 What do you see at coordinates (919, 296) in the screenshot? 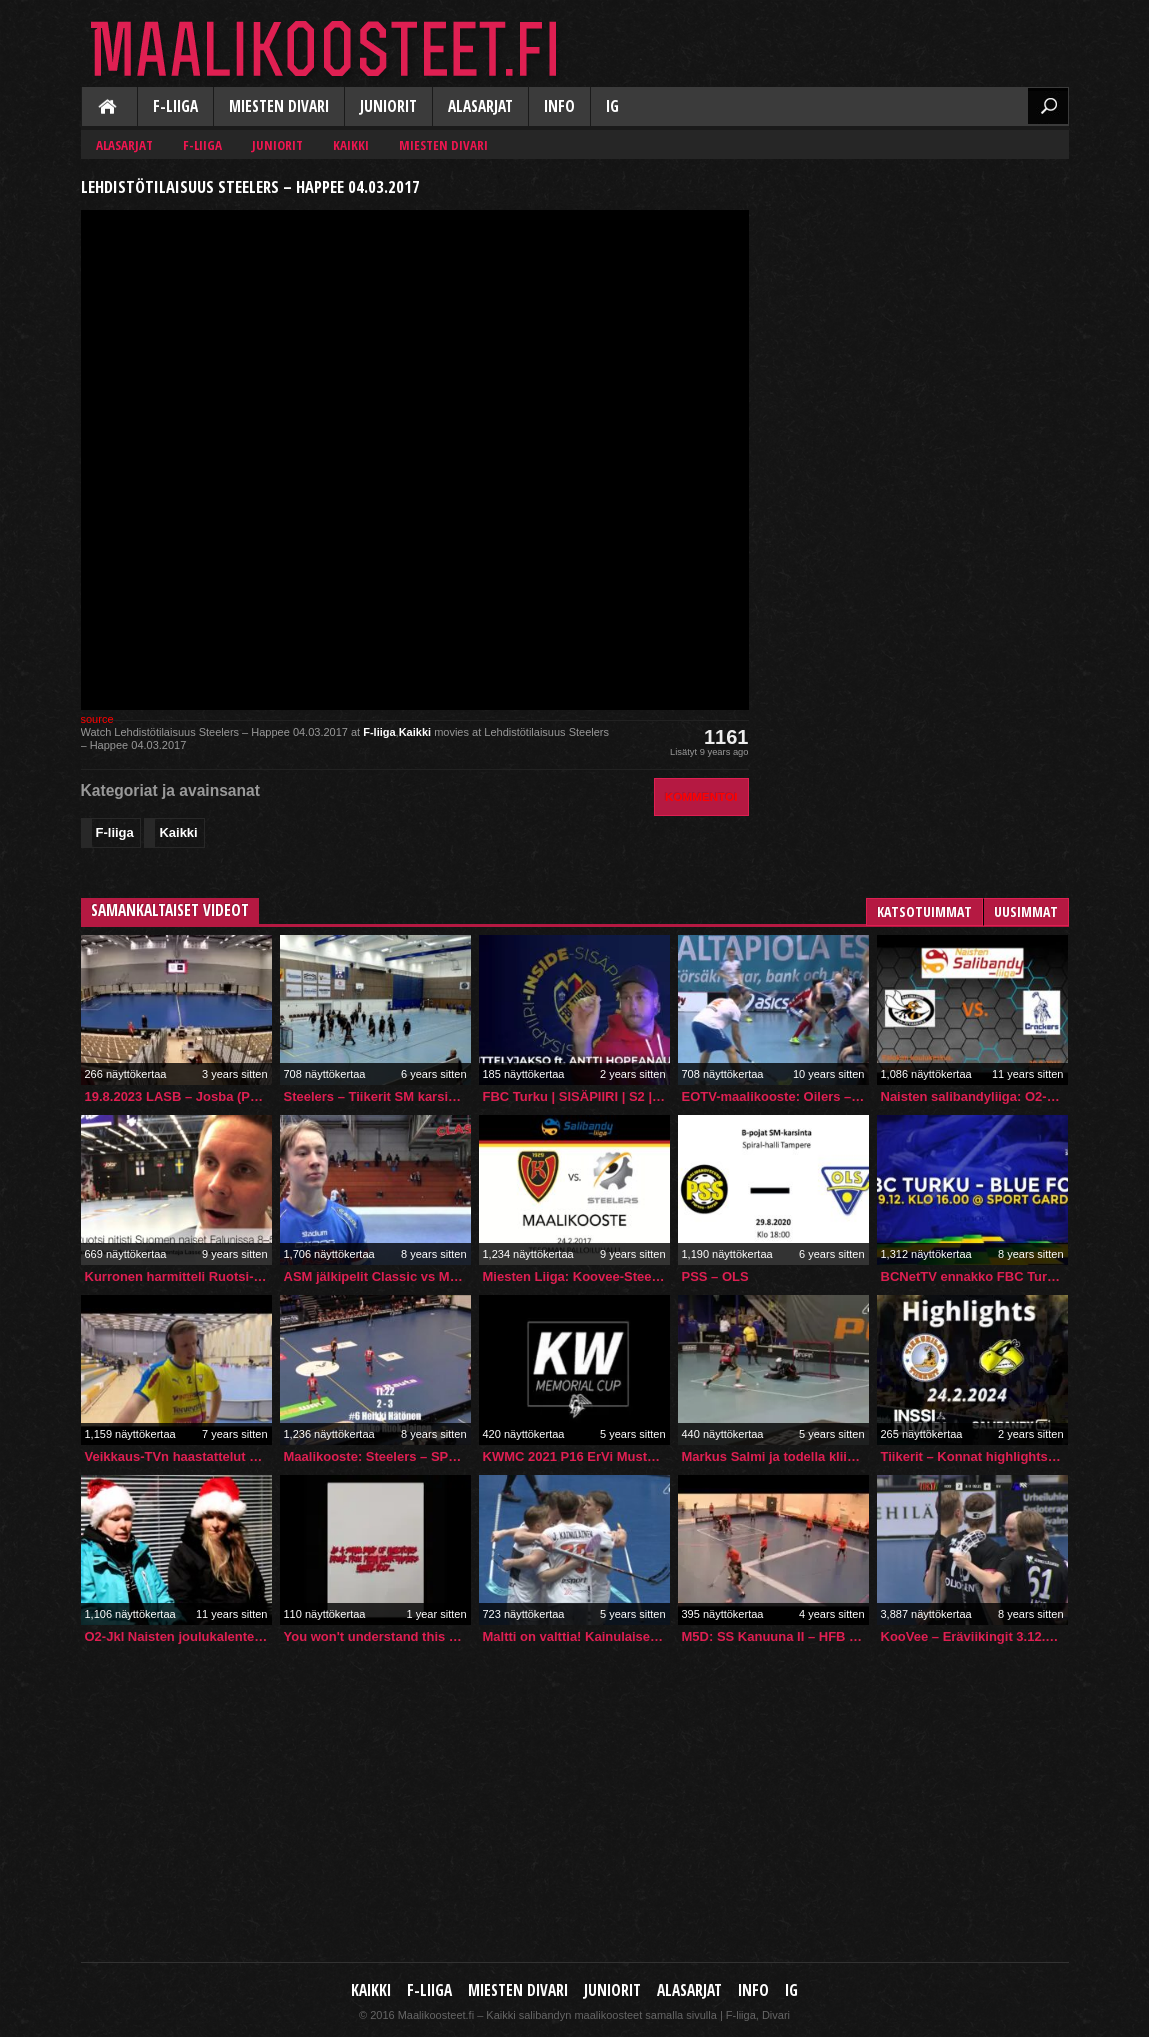
I see `[Advertisement]` at bounding box center [919, 296].